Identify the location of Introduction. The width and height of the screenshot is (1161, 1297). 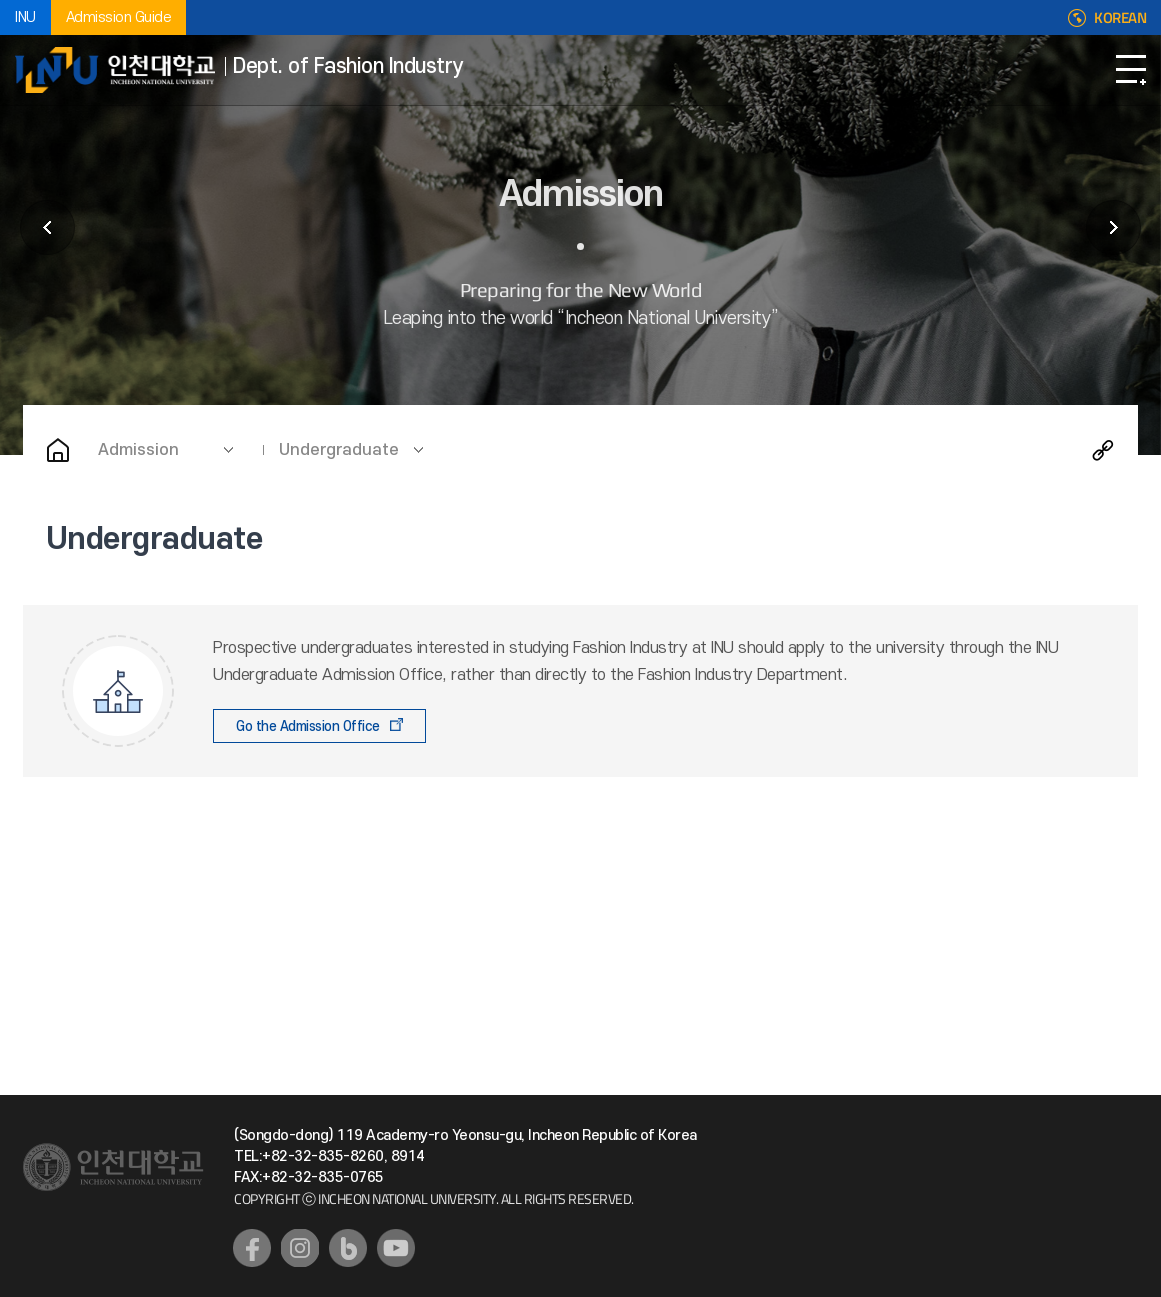
(47, 227).